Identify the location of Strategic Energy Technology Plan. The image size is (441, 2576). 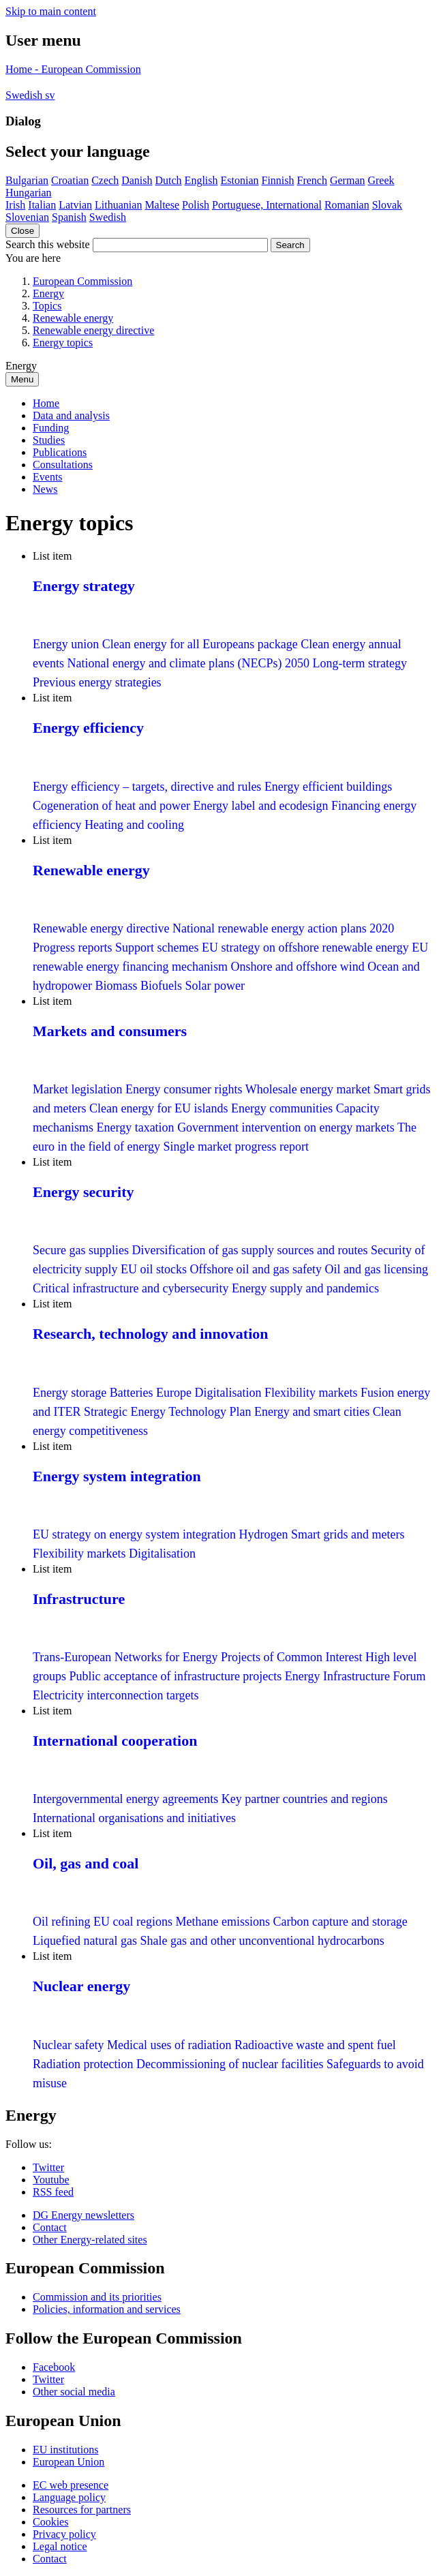
(168, 1412).